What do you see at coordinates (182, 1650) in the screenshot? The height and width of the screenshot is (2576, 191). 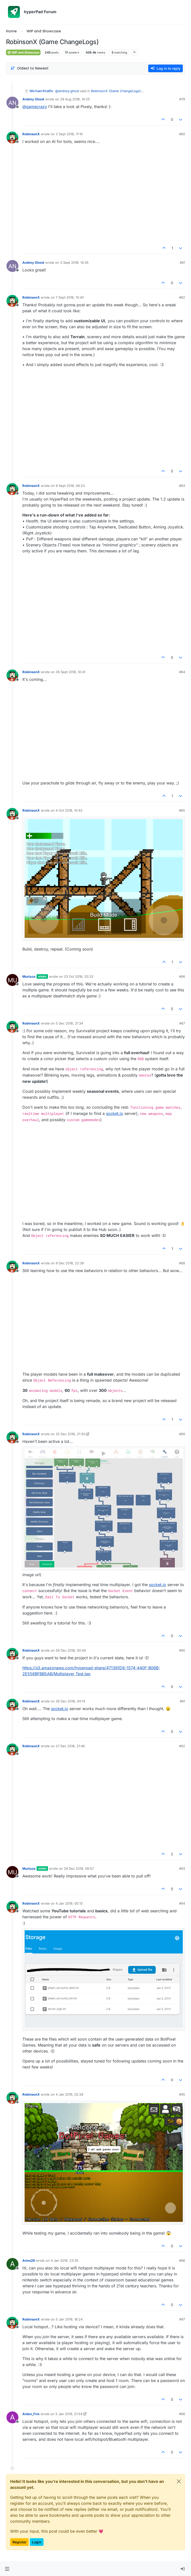 I see `#90` at bounding box center [182, 1650].